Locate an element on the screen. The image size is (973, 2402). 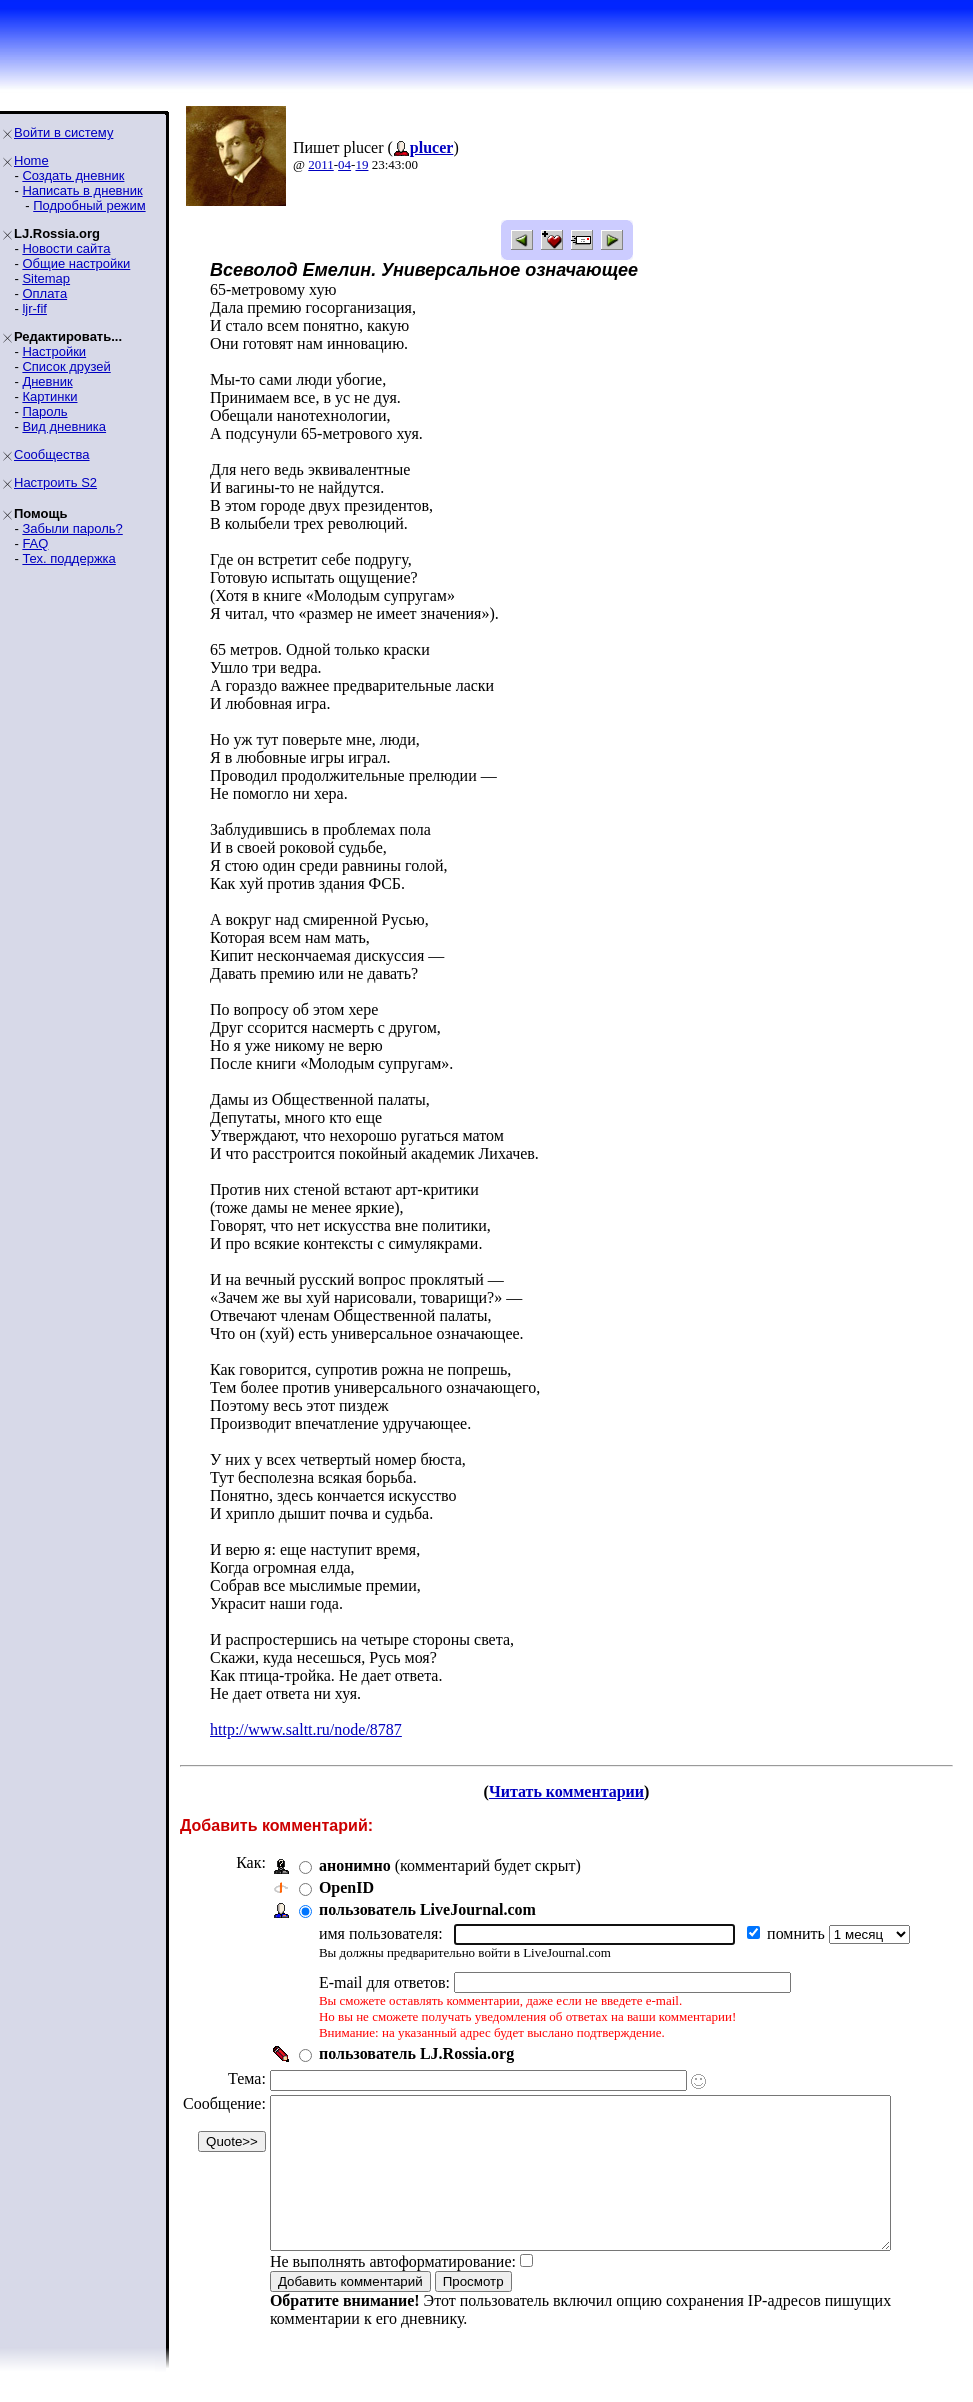
http://www.saltt.ru/node/8787 is located at coordinates (306, 1729).